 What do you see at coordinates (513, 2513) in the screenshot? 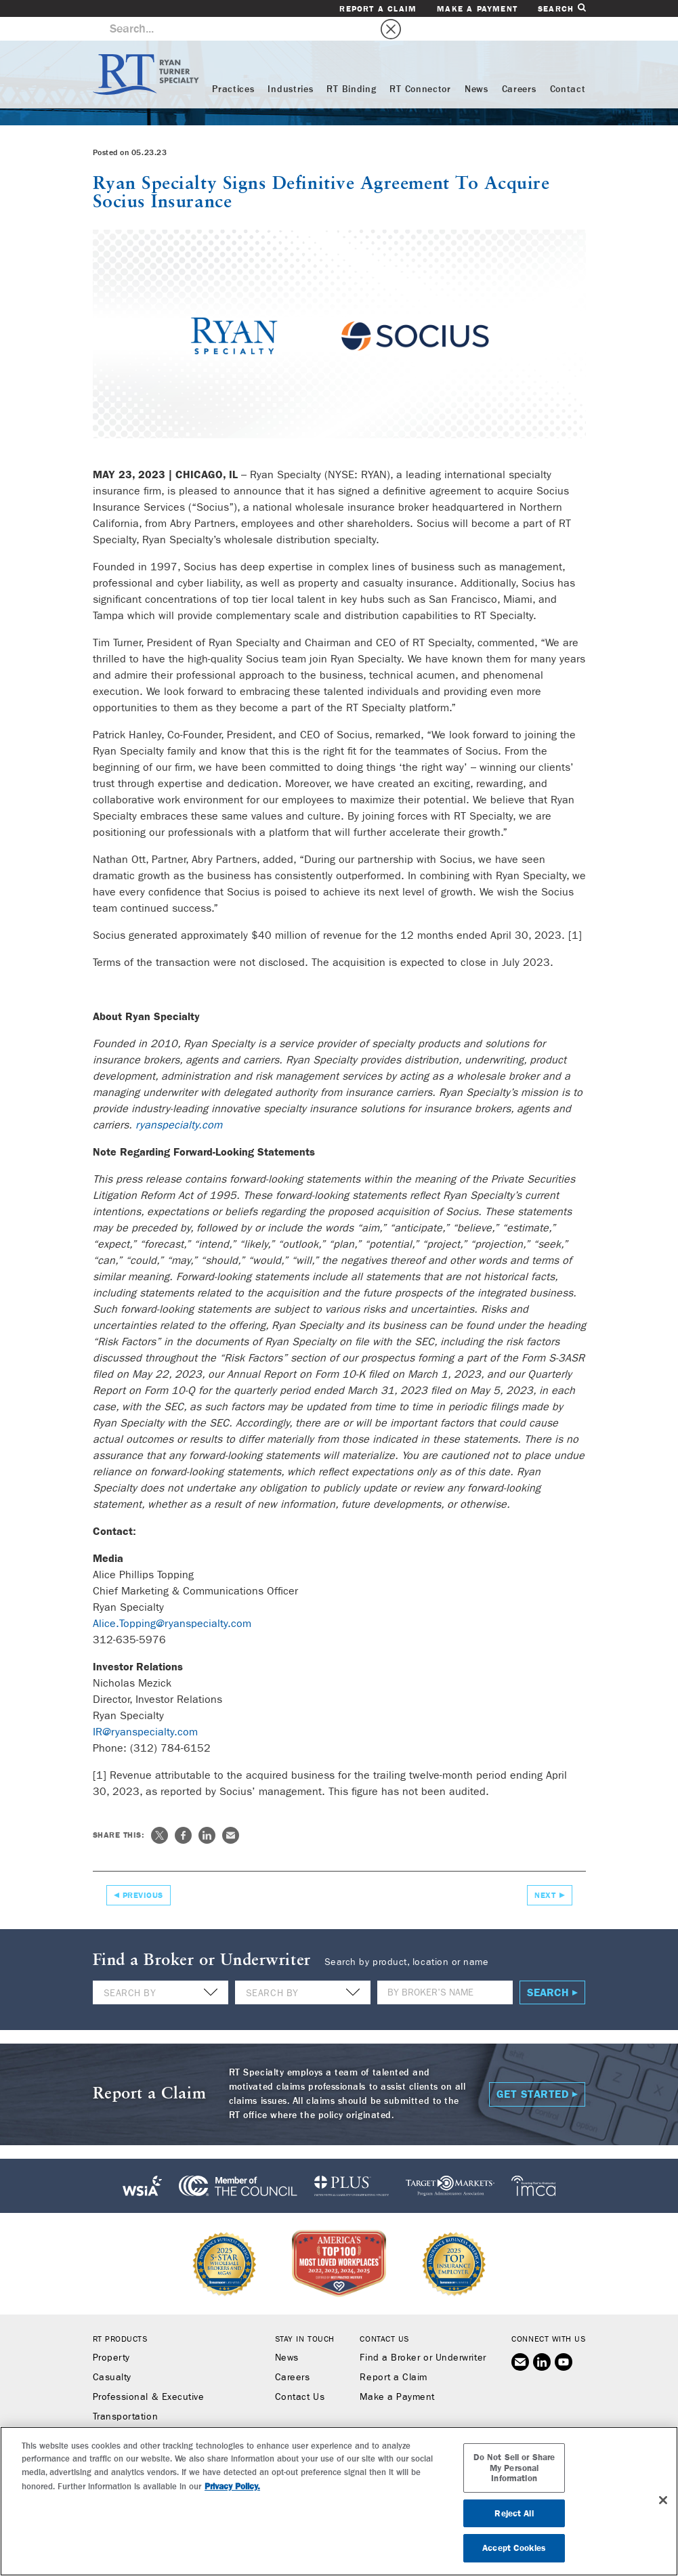
I see `Reject All` at bounding box center [513, 2513].